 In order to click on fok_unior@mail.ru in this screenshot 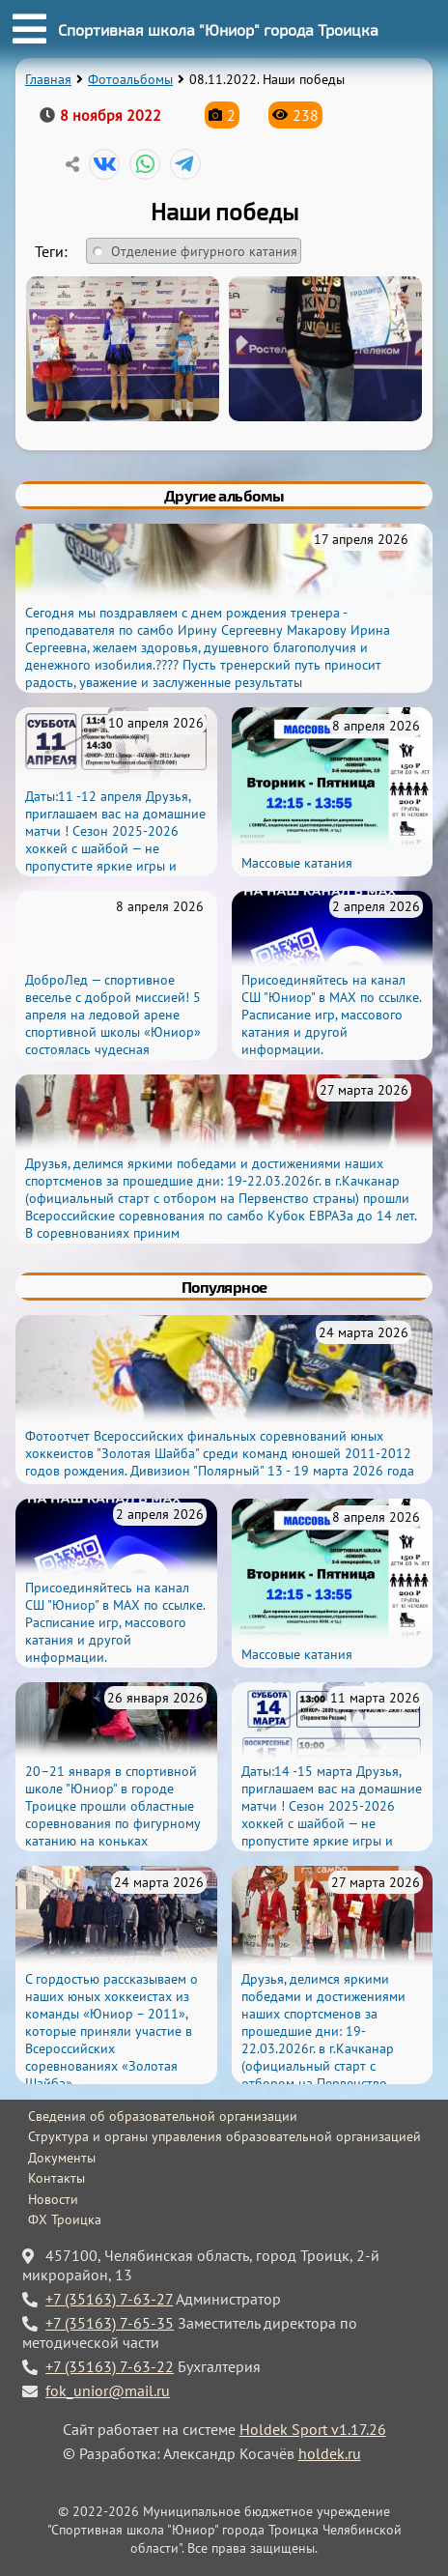, I will do `click(107, 2390)`.